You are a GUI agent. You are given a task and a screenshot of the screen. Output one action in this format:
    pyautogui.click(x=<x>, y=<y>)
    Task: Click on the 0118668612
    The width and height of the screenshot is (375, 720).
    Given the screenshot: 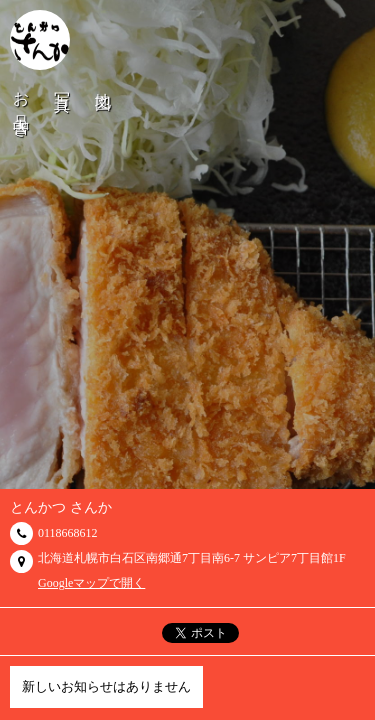 What is the action you would take?
    pyautogui.click(x=68, y=533)
    